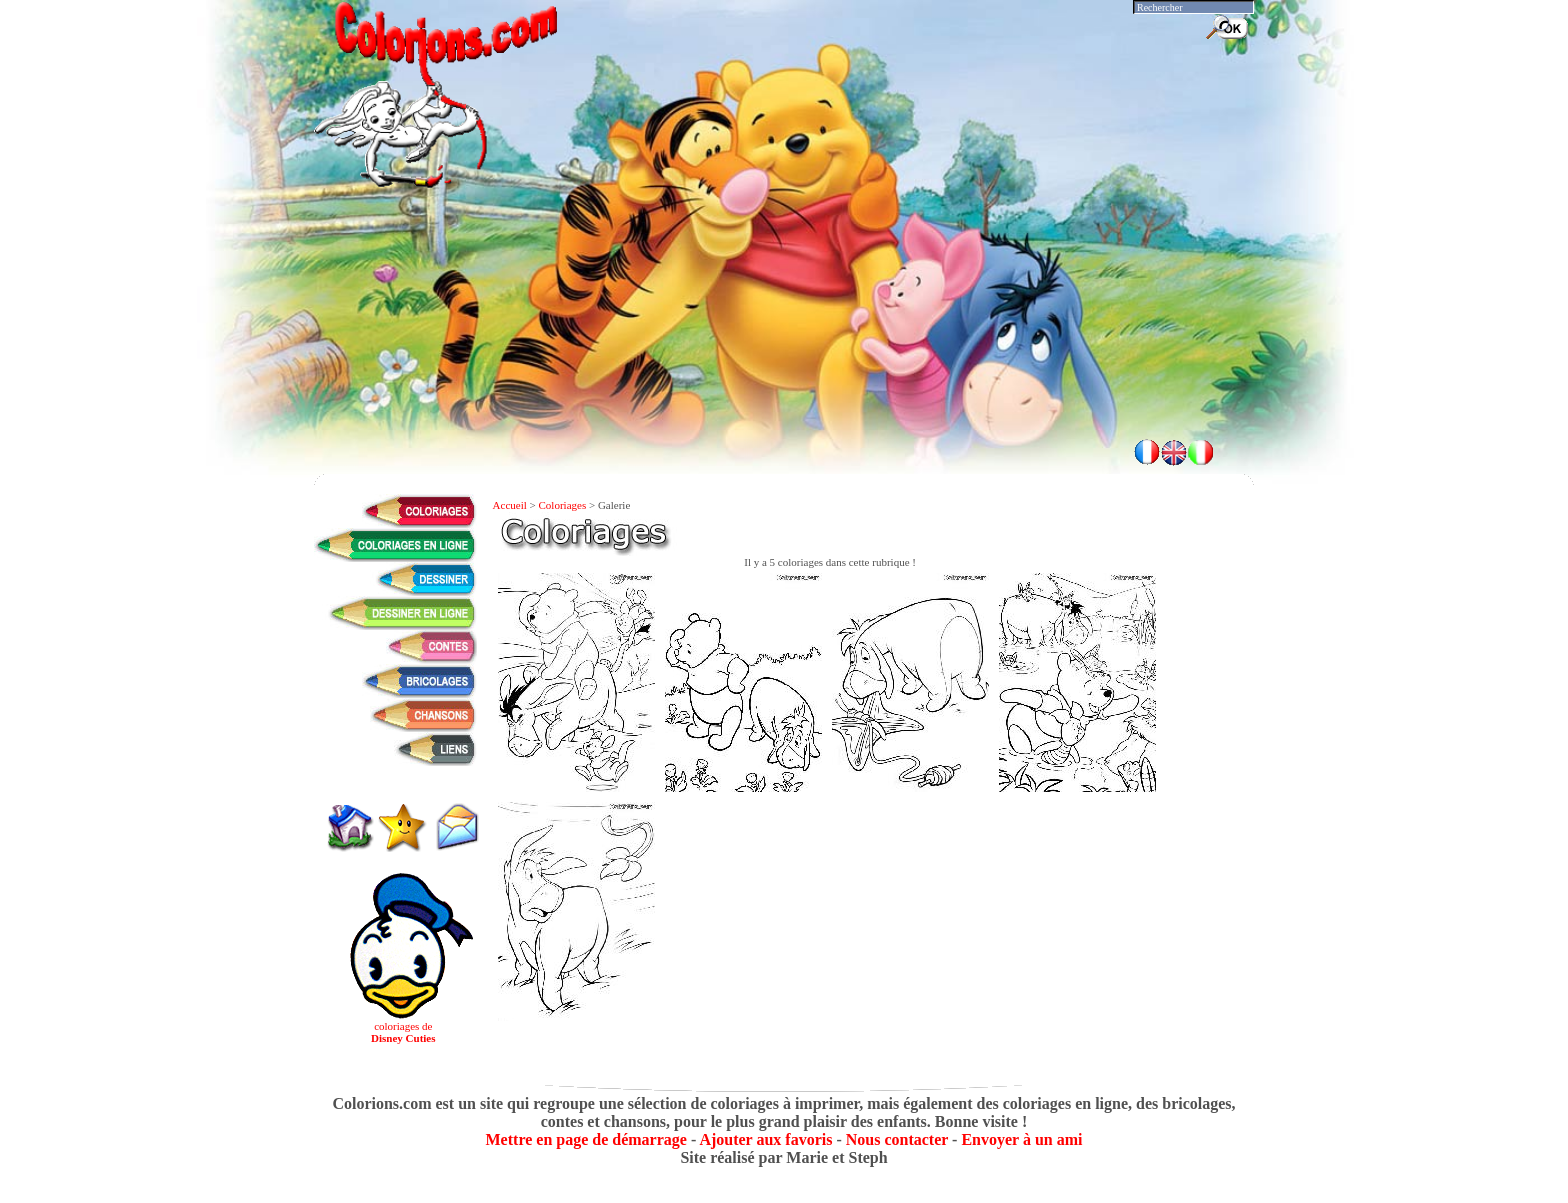 The width and height of the screenshot is (1568, 1203). What do you see at coordinates (765, 1139) in the screenshot?
I see `Ajouter aux favoris` at bounding box center [765, 1139].